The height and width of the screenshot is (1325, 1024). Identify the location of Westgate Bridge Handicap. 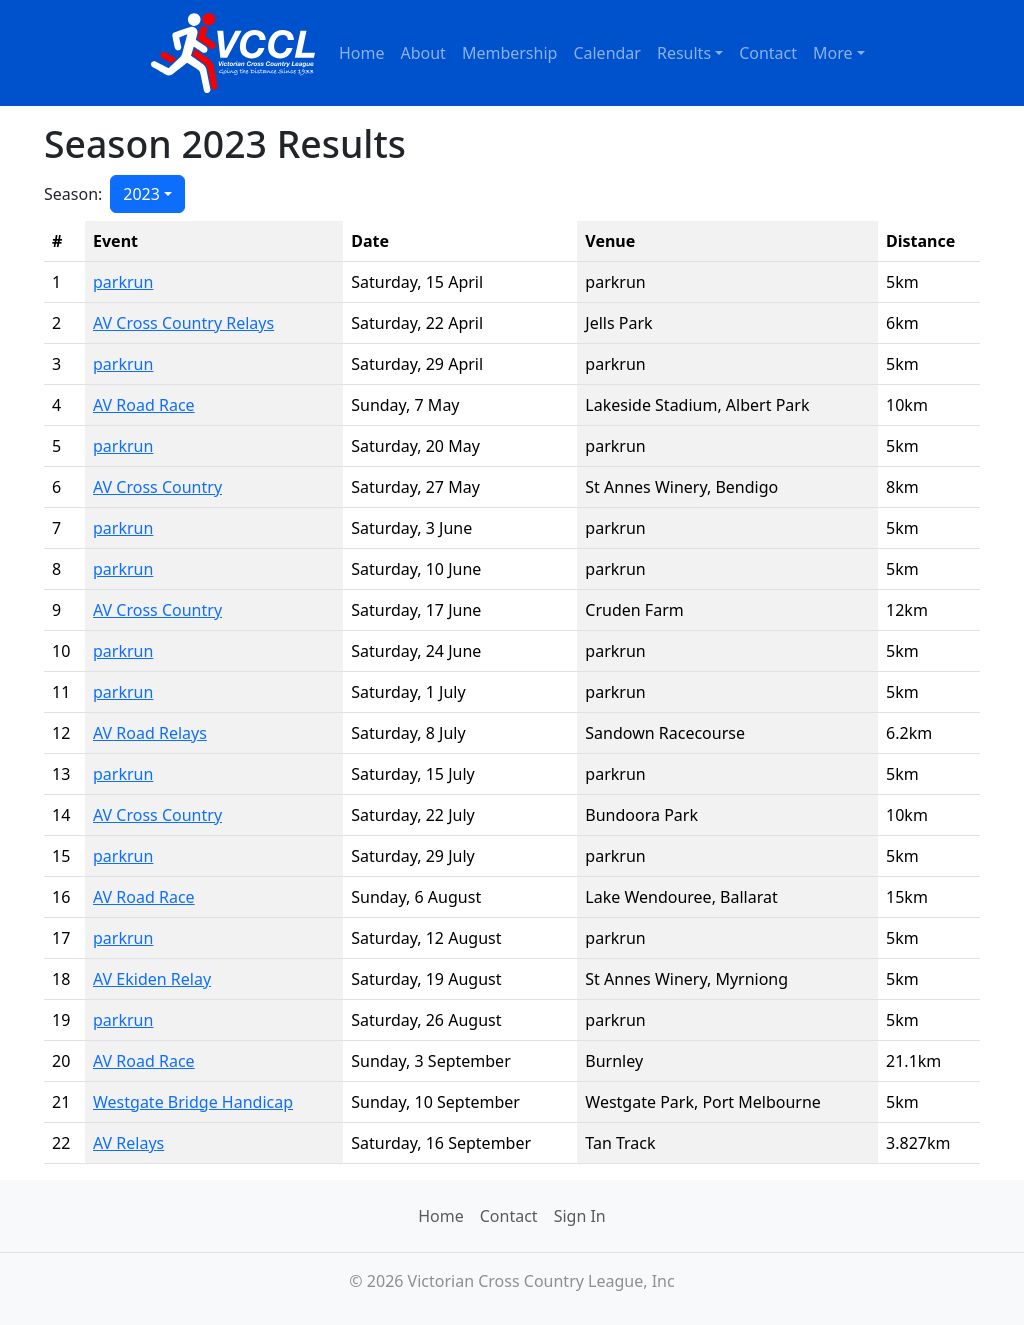
(193, 1102).